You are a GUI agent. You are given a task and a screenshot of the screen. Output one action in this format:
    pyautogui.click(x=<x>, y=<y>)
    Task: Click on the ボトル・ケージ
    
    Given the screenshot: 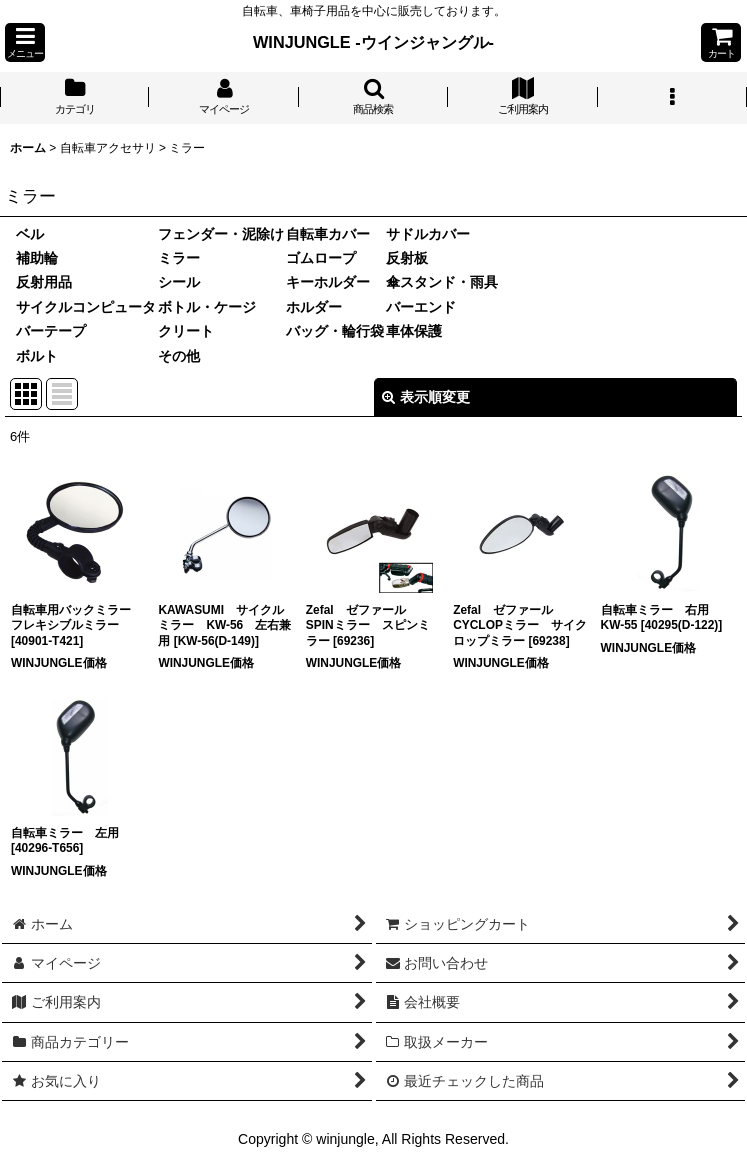 What is the action you would take?
    pyautogui.click(x=207, y=307)
    